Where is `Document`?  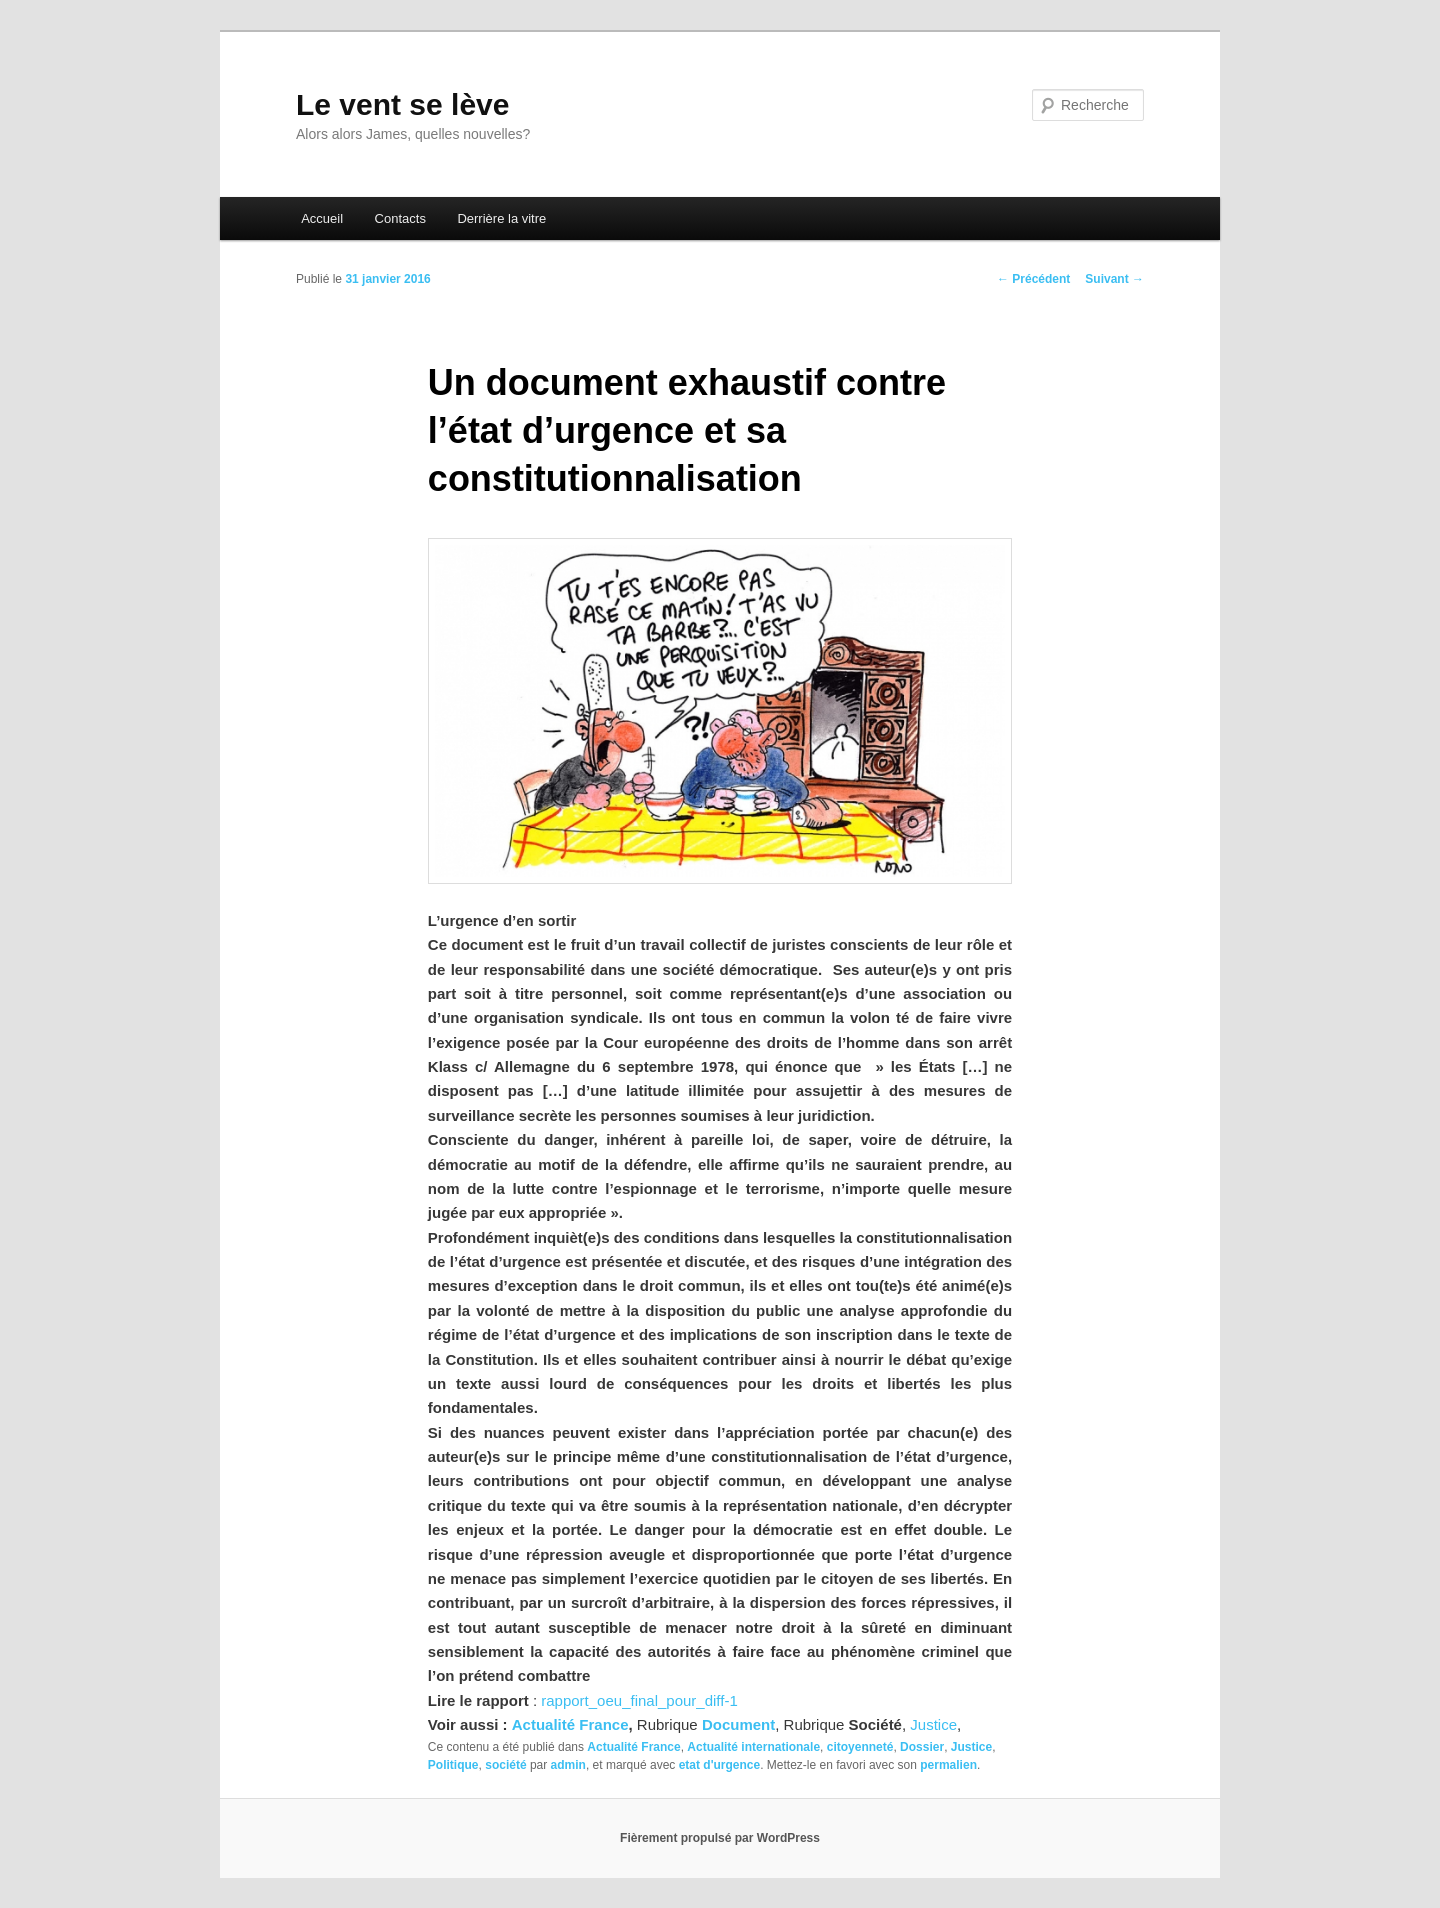 Document is located at coordinates (738, 1724).